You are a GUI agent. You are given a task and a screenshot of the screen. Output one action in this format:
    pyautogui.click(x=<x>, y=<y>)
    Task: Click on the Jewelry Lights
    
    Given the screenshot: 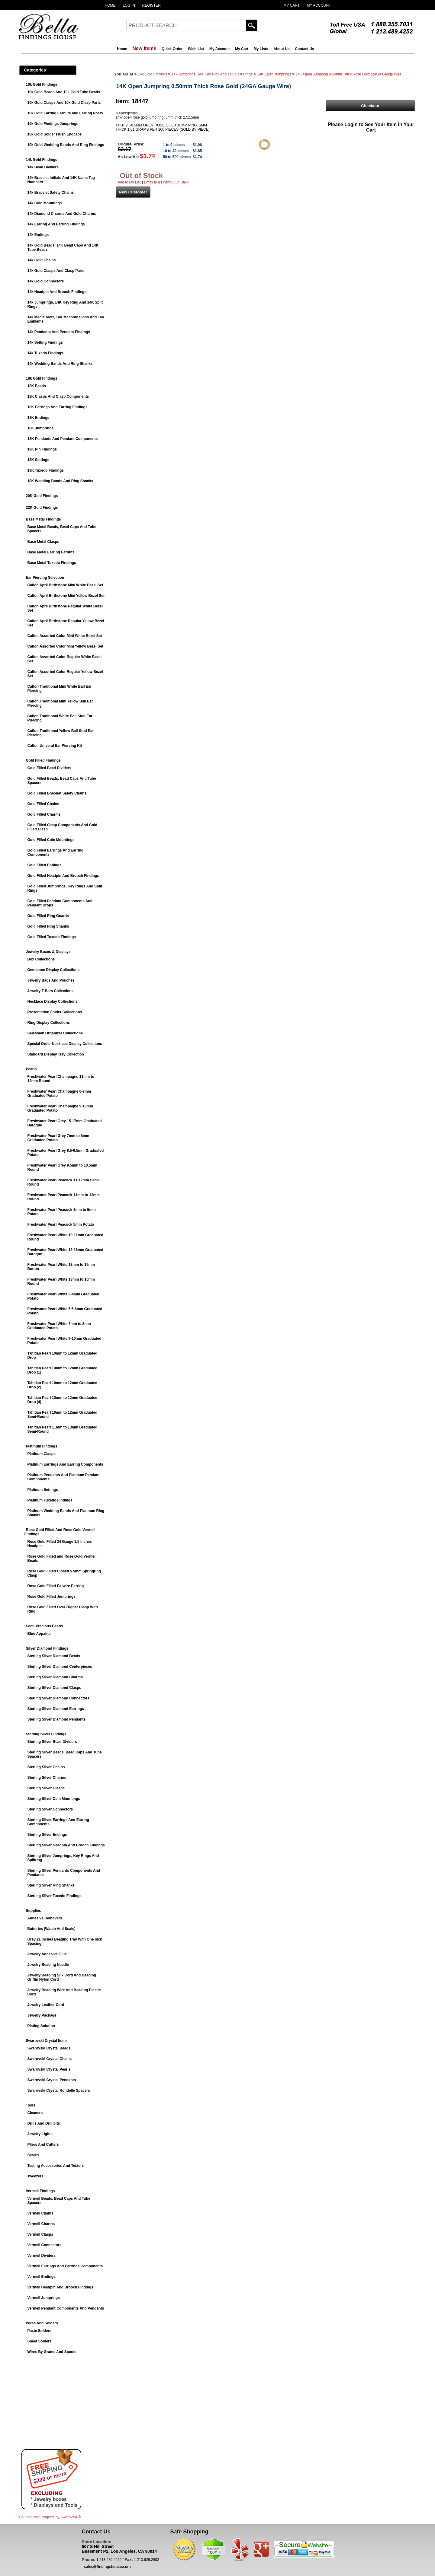 What is the action you would take?
    pyautogui.click(x=40, y=2134)
    